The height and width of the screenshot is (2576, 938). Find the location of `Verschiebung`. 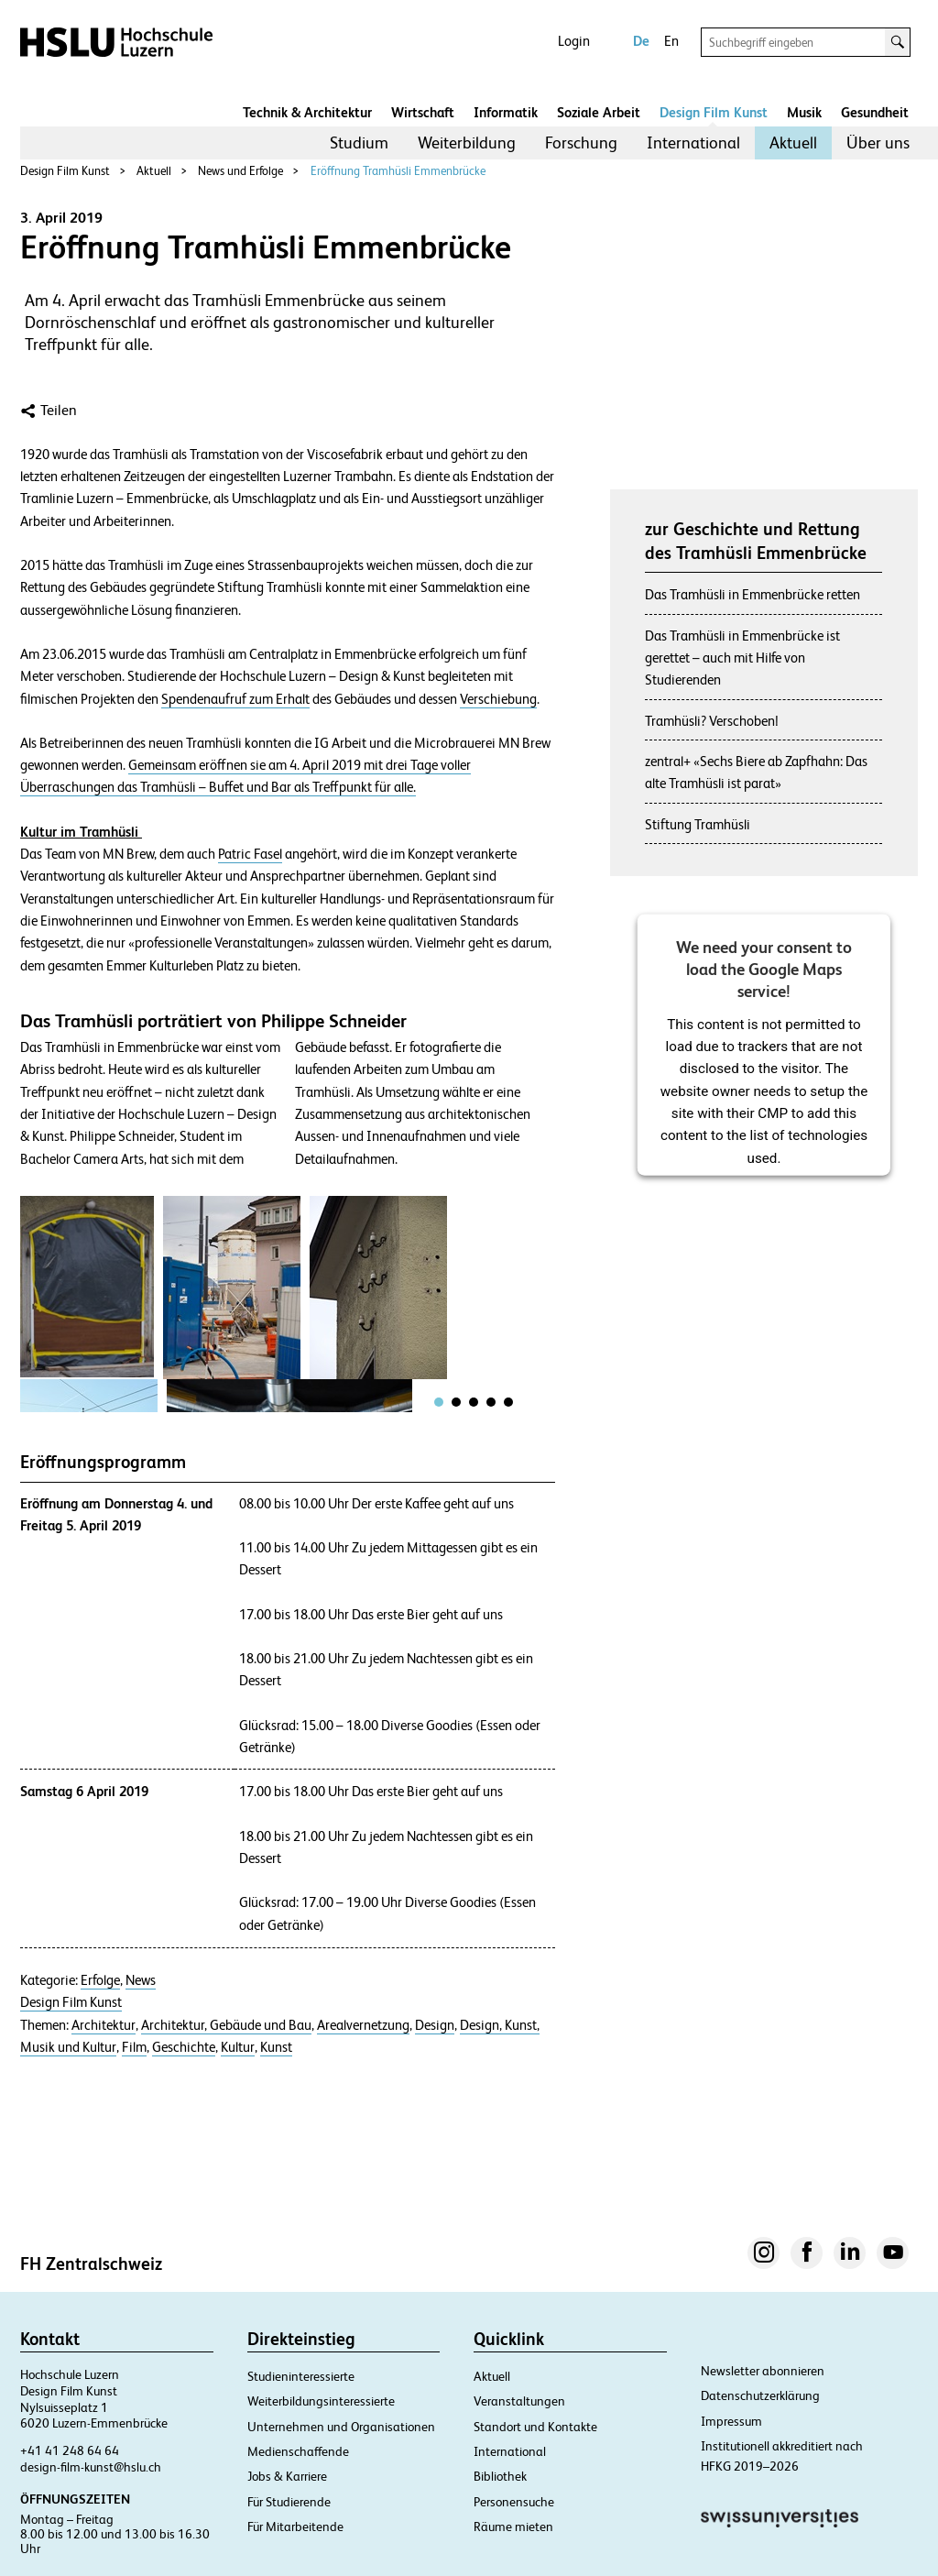

Verschiebung is located at coordinates (498, 699).